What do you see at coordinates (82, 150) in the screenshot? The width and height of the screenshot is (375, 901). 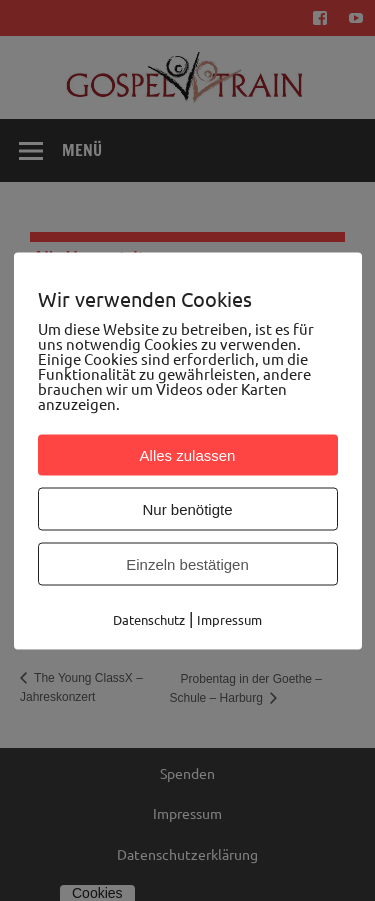 I see `Menü` at bounding box center [82, 150].